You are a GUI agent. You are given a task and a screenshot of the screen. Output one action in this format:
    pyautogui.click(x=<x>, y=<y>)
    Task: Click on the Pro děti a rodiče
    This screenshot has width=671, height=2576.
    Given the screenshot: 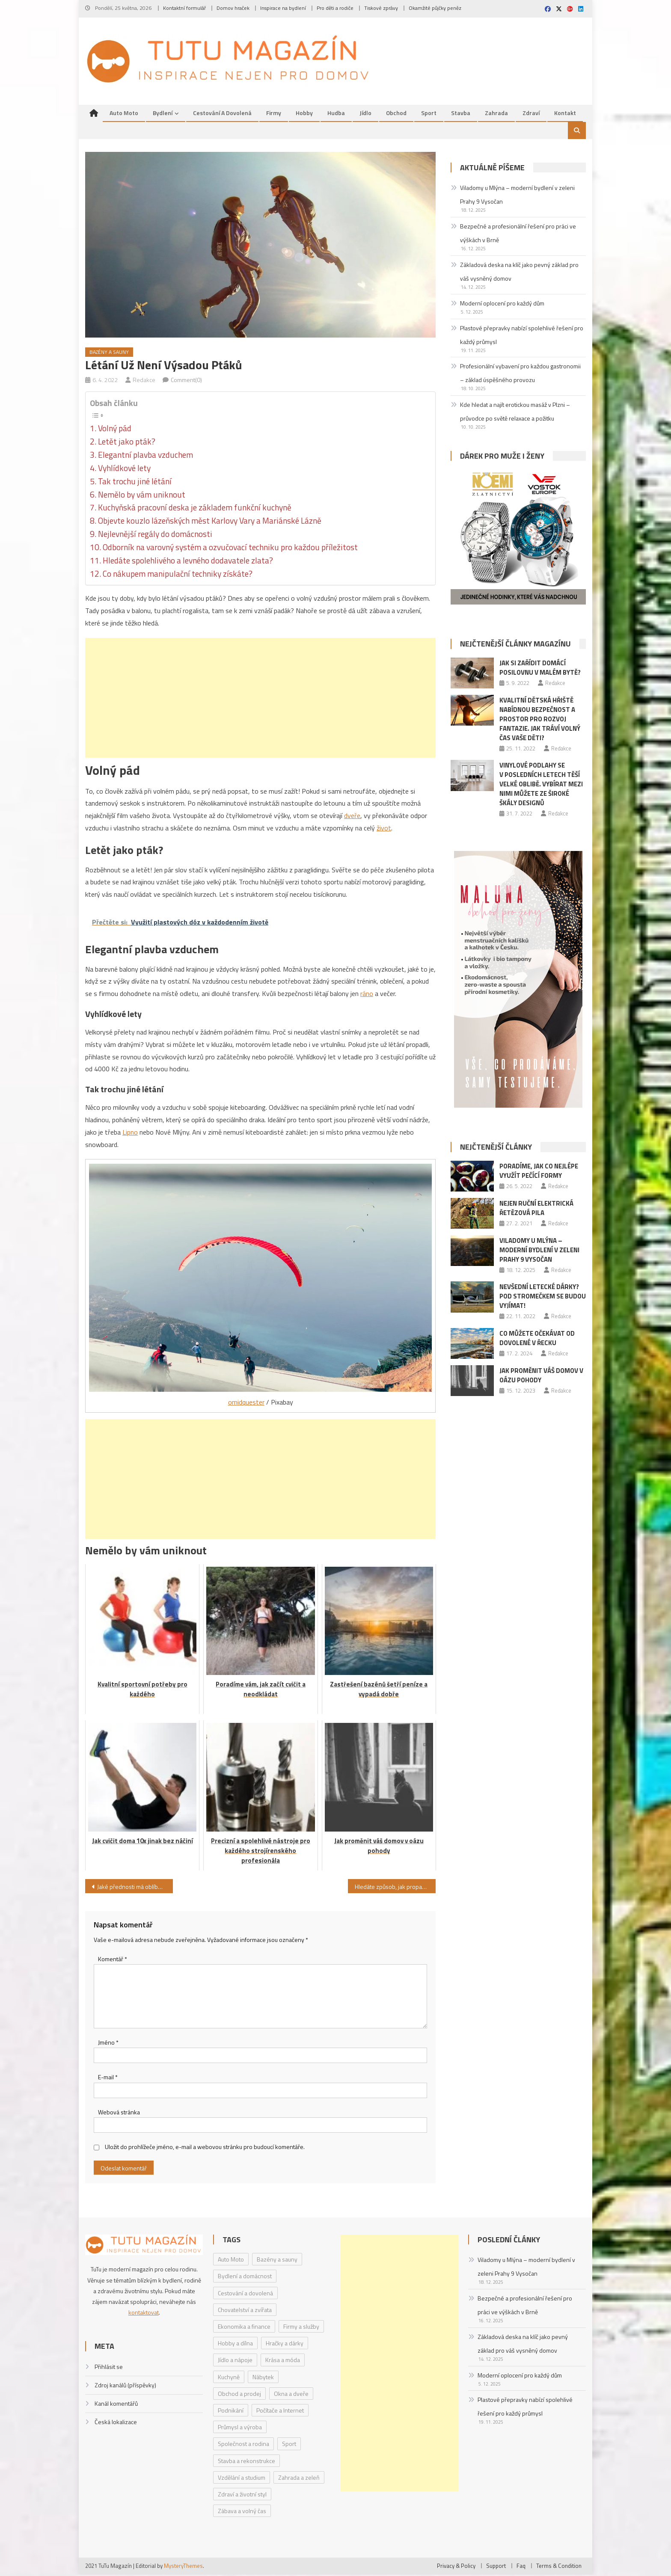 What is the action you would take?
    pyautogui.click(x=335, y=8)
    